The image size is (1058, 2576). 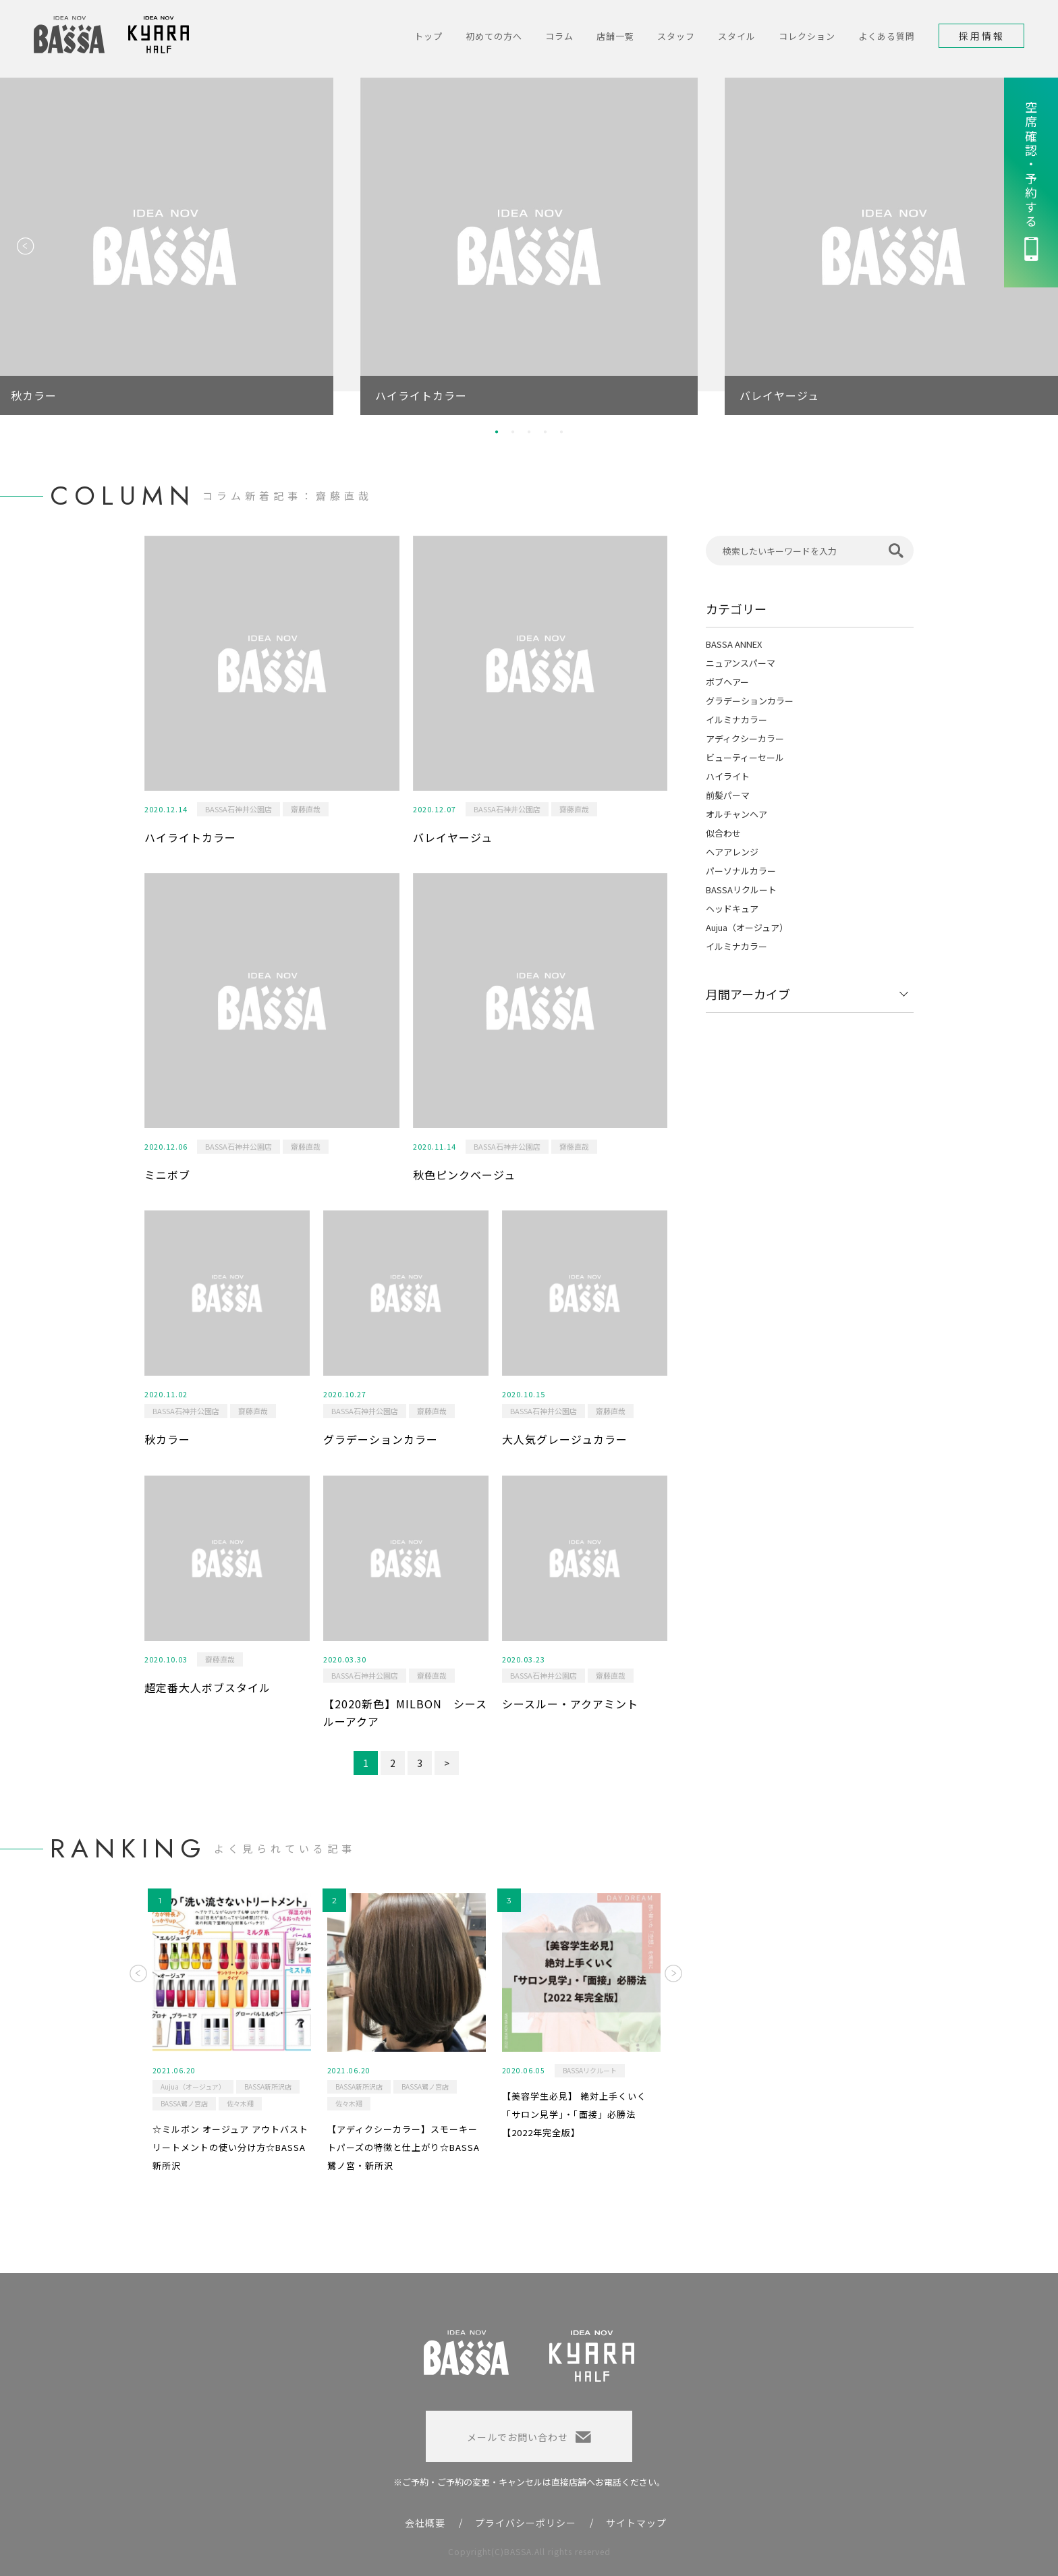 I want to click on イルミナカラー, so click(x=736, y=719).